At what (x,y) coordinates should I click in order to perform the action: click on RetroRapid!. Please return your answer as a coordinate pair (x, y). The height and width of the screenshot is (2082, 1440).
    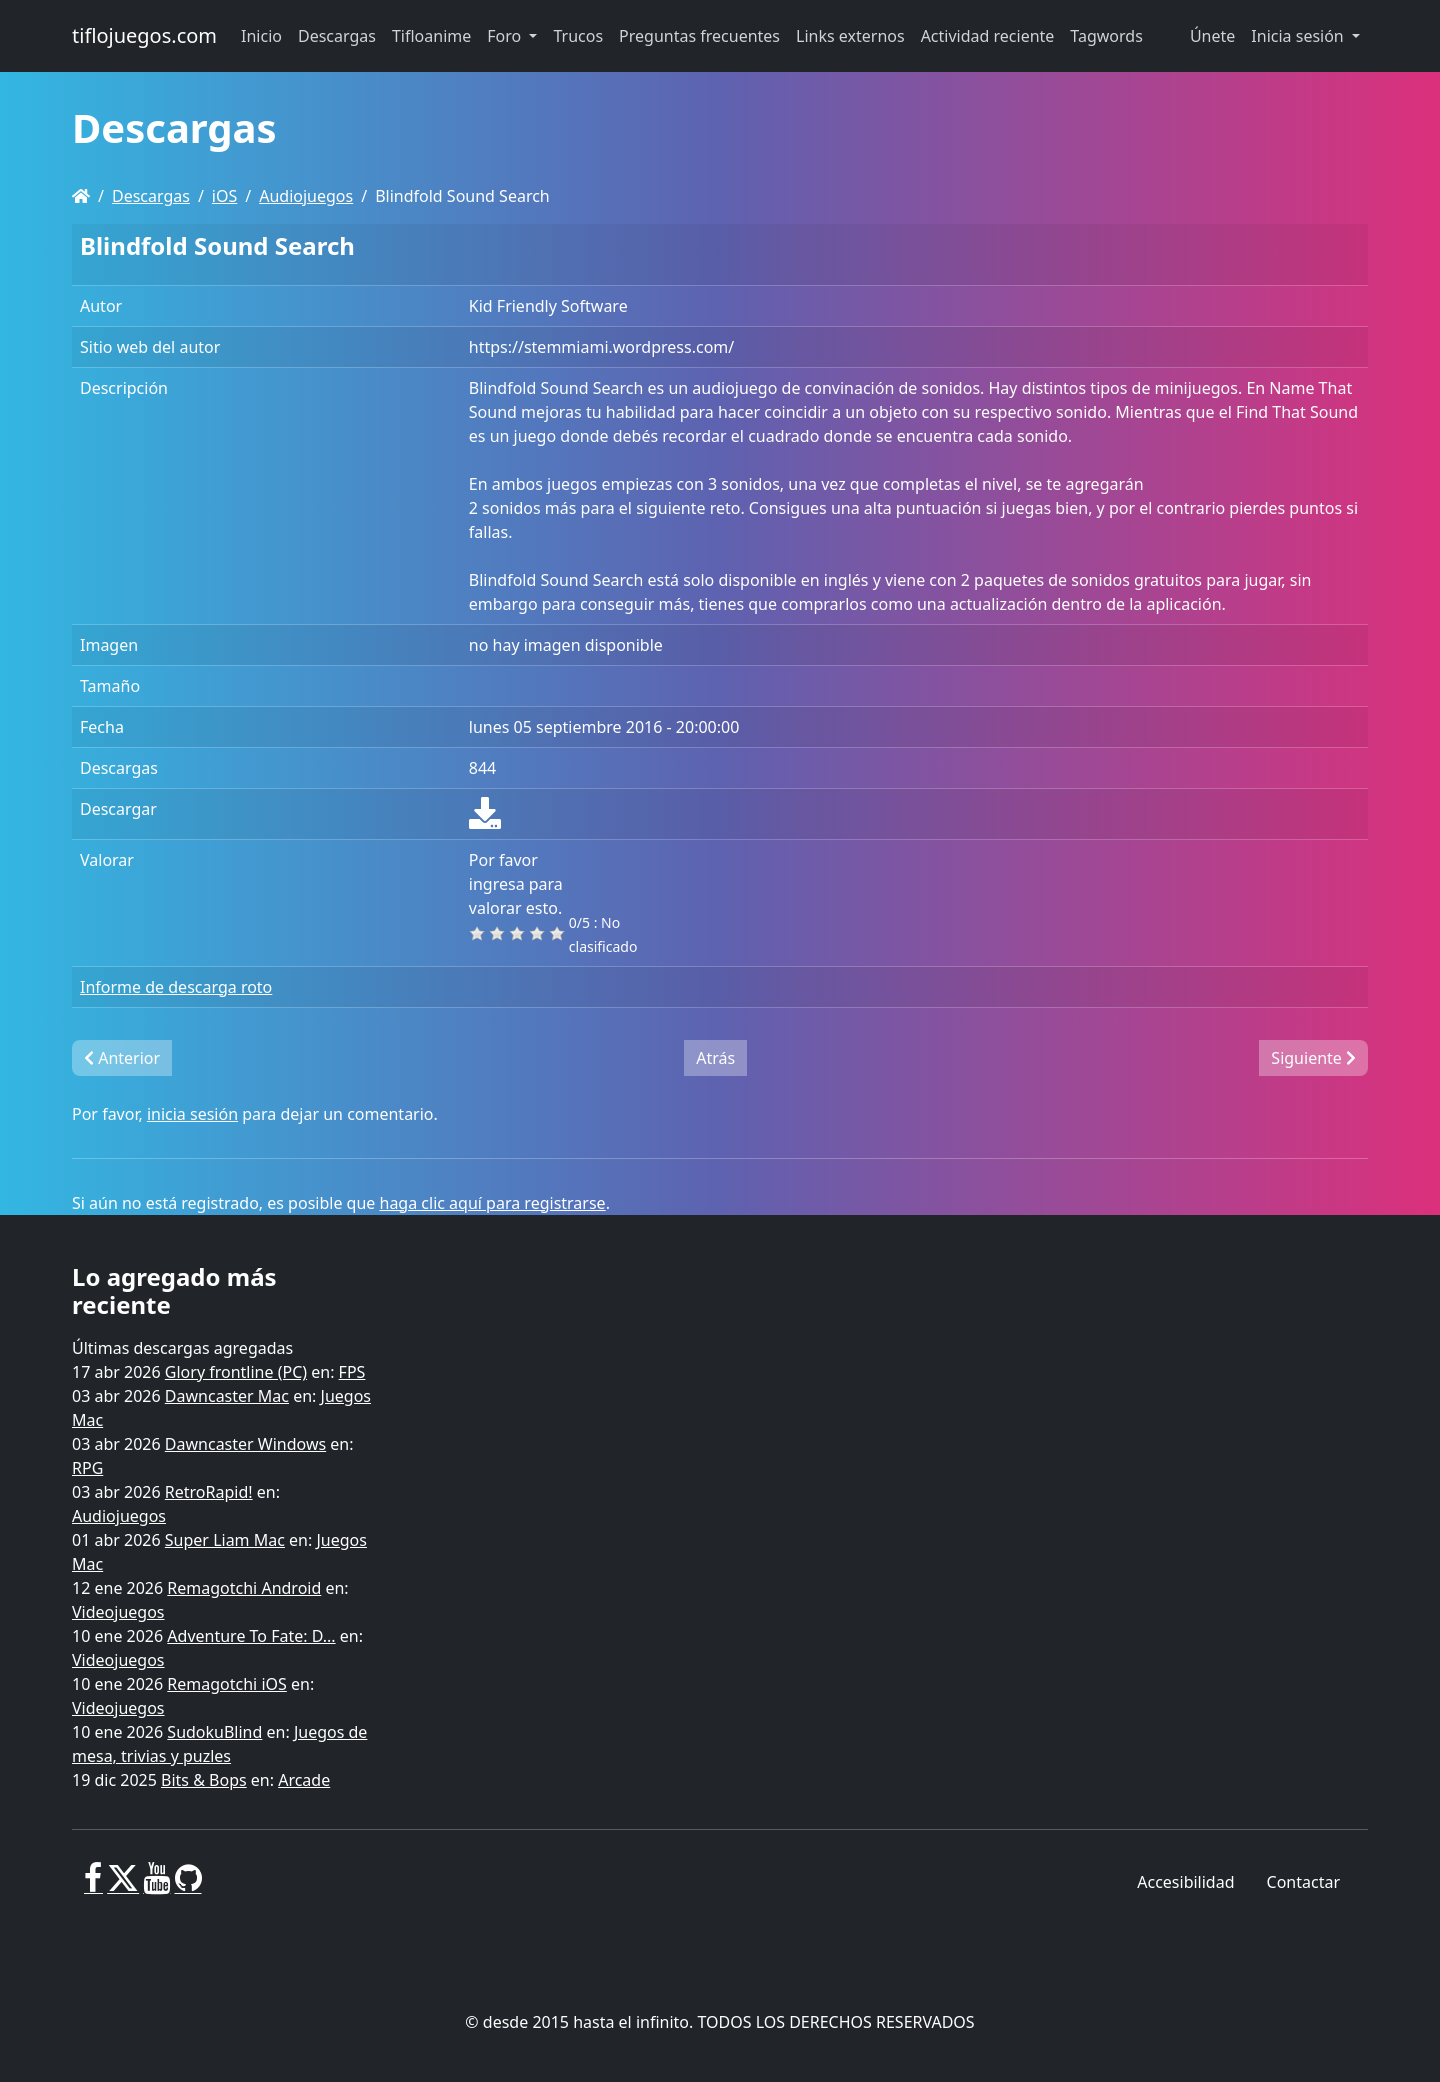
    Looking at the image, I should click on (209, 1492).